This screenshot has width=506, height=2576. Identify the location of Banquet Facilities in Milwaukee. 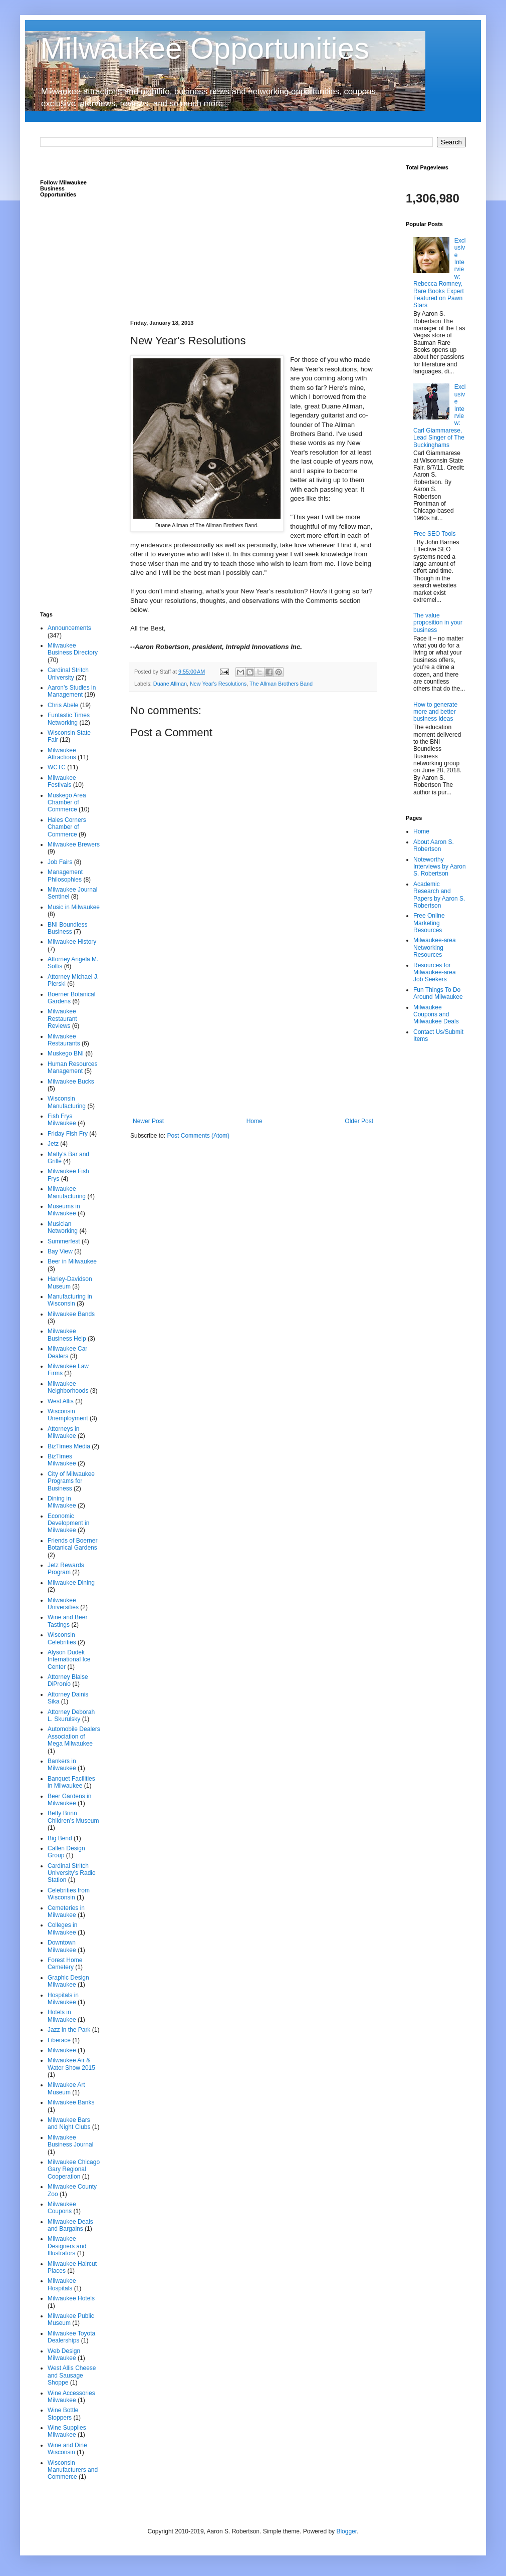
(71, 1782).